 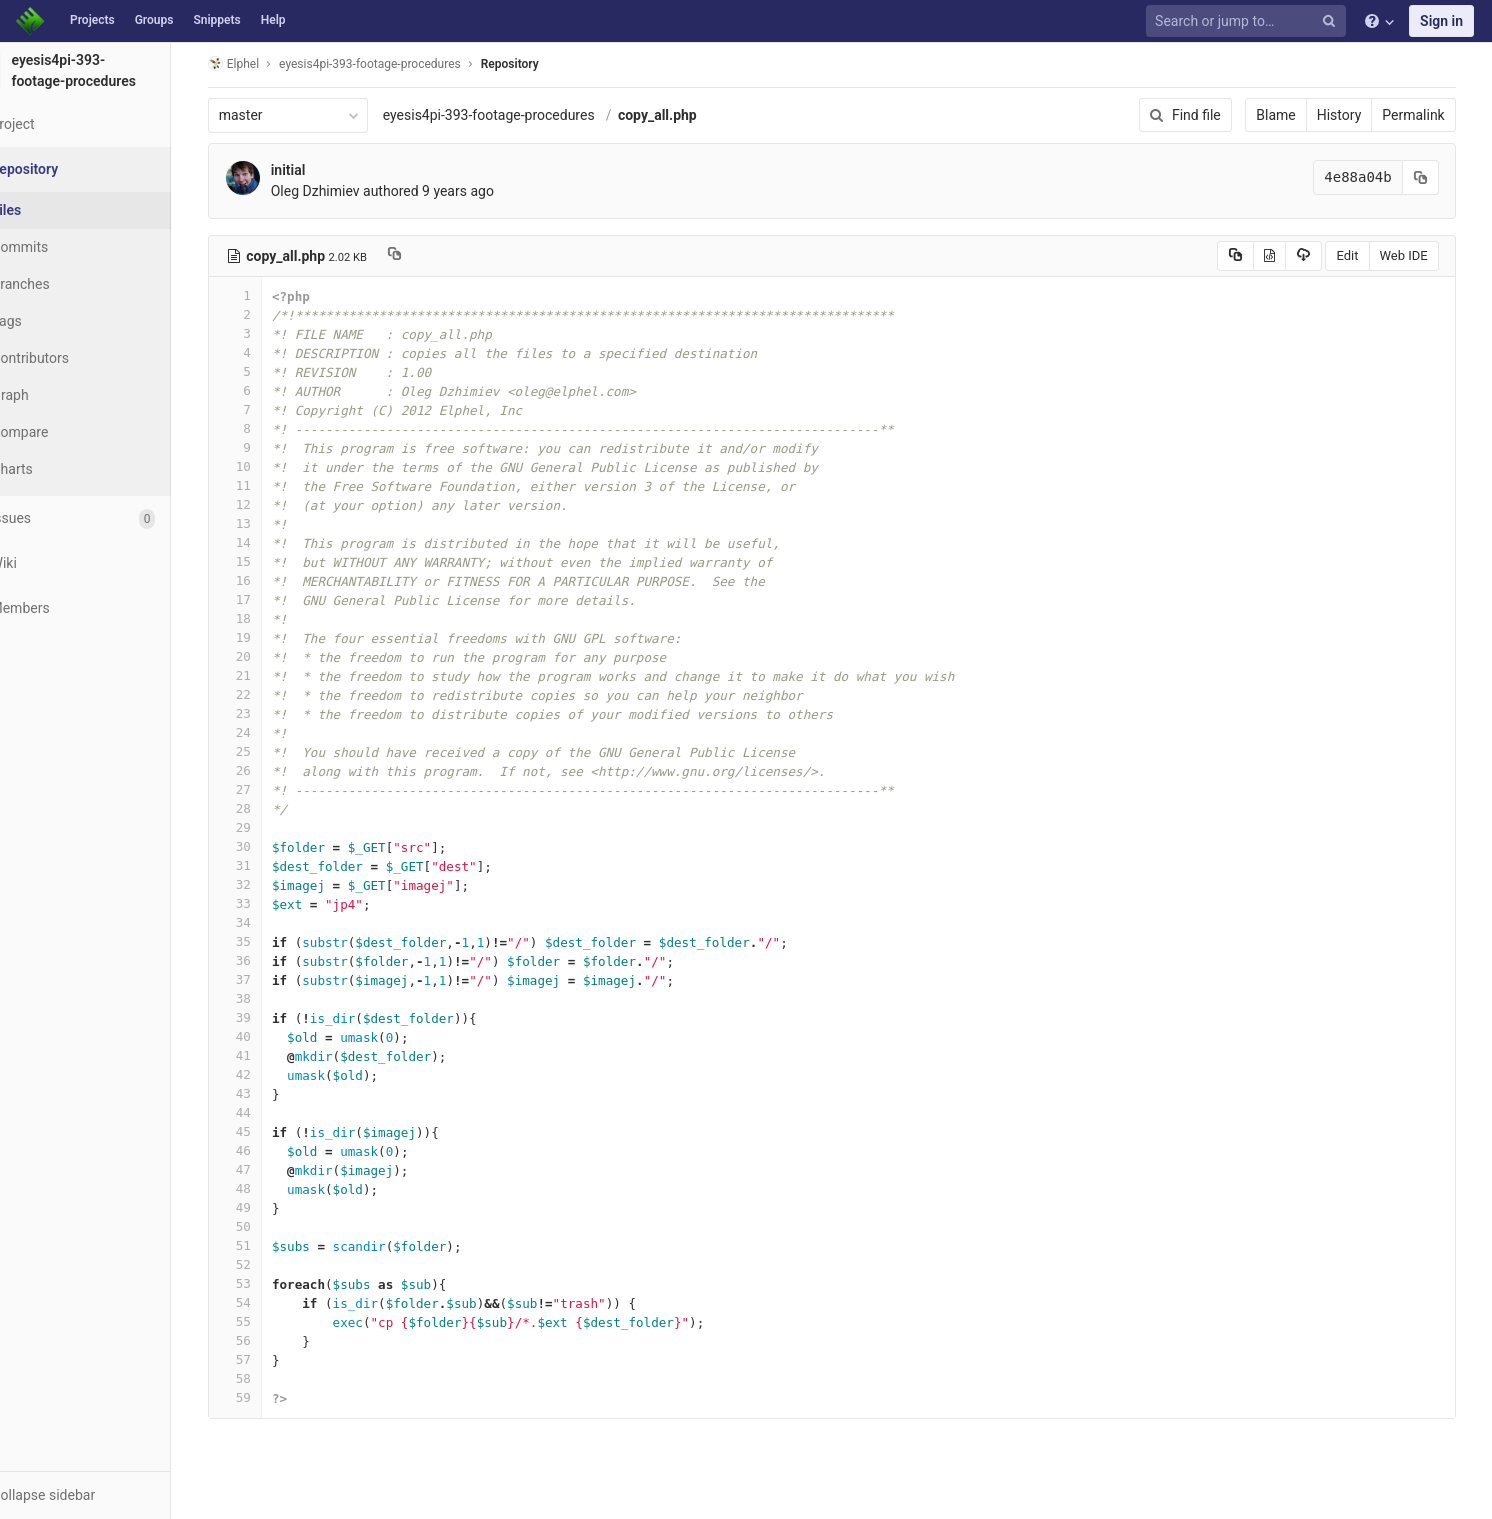 I want to click on 38, so click(x=263, y=998).